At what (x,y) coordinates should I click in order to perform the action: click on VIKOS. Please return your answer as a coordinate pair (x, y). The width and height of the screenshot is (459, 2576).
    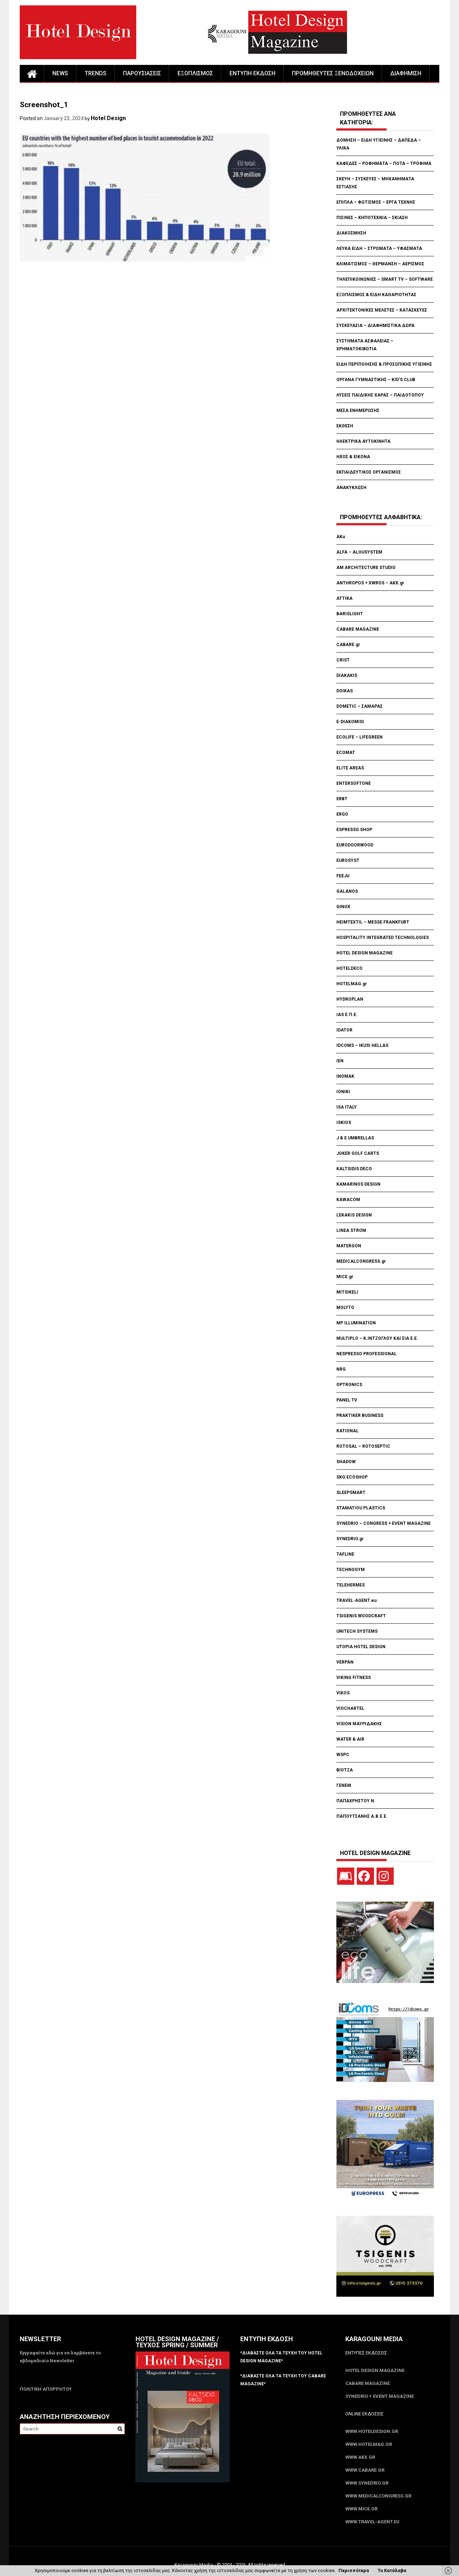
    Looking at the image, I should click on (343, 1692).